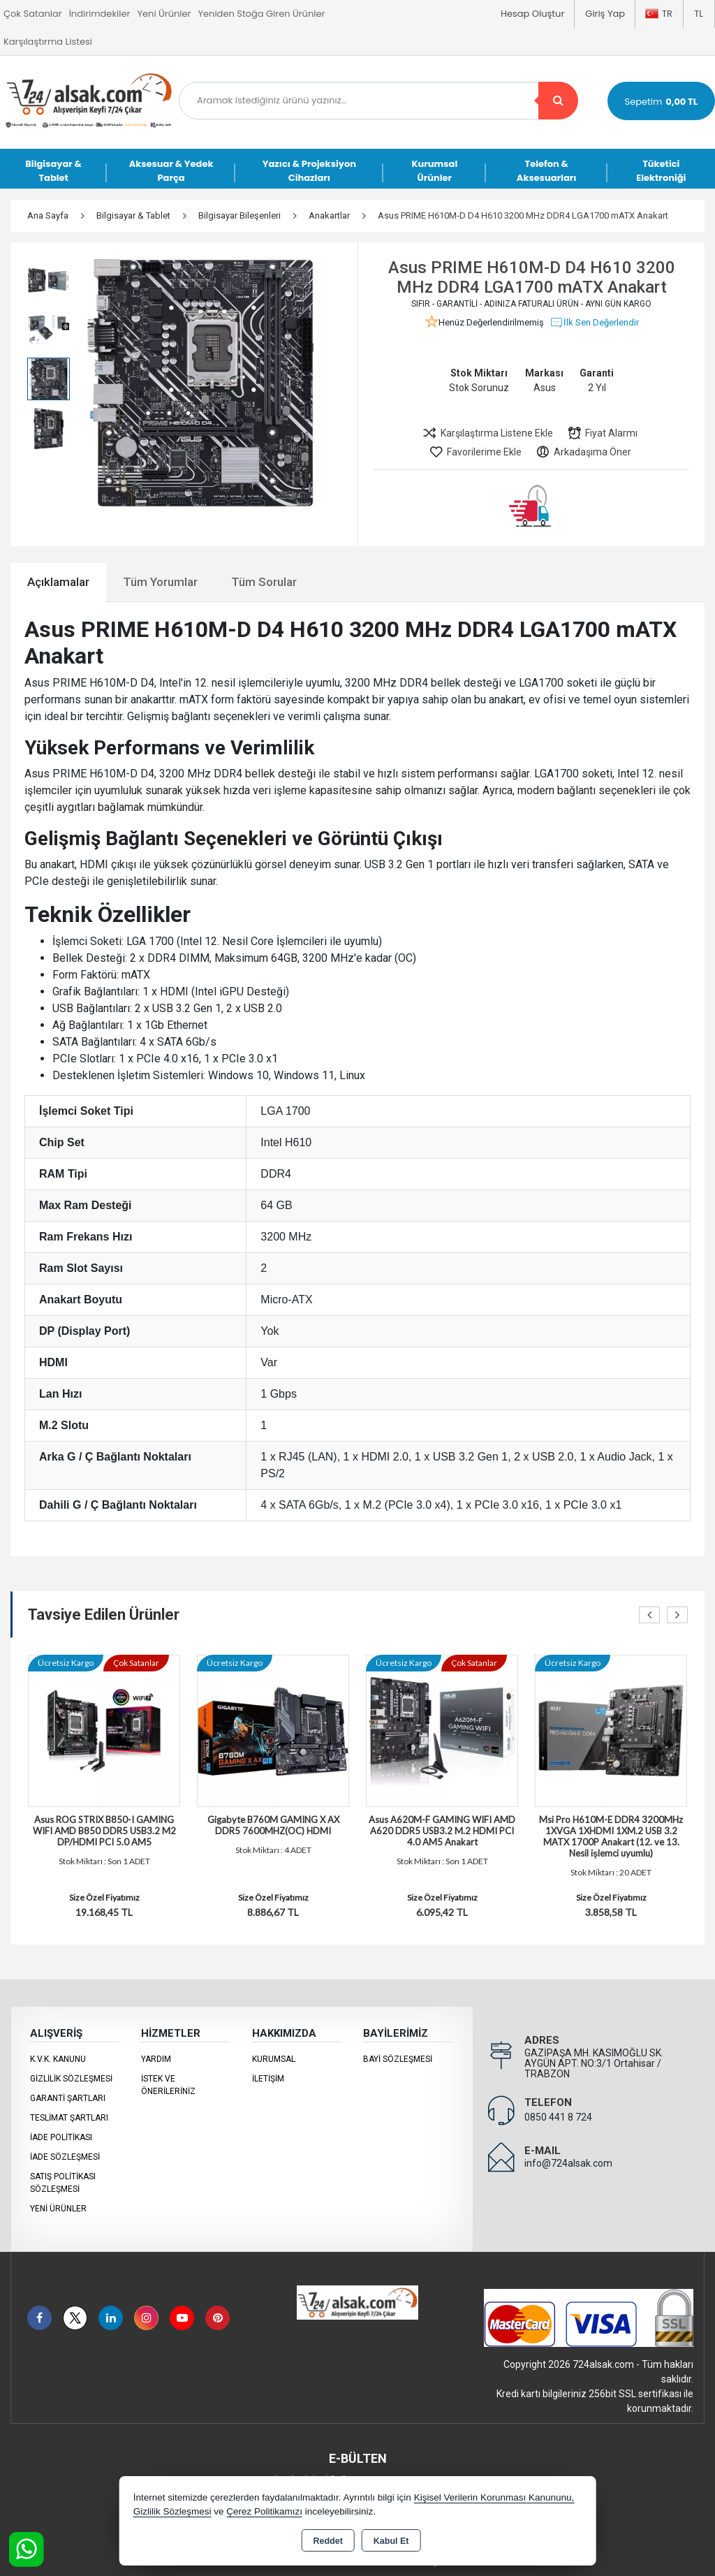 Image resolution: width=715 pixels, height=2576 pixels. What do you see at coordinates (63, 2183) in the screenshot?
I see `Satış Politikası Sözleşmesi` at bounding box center [63, 2183].